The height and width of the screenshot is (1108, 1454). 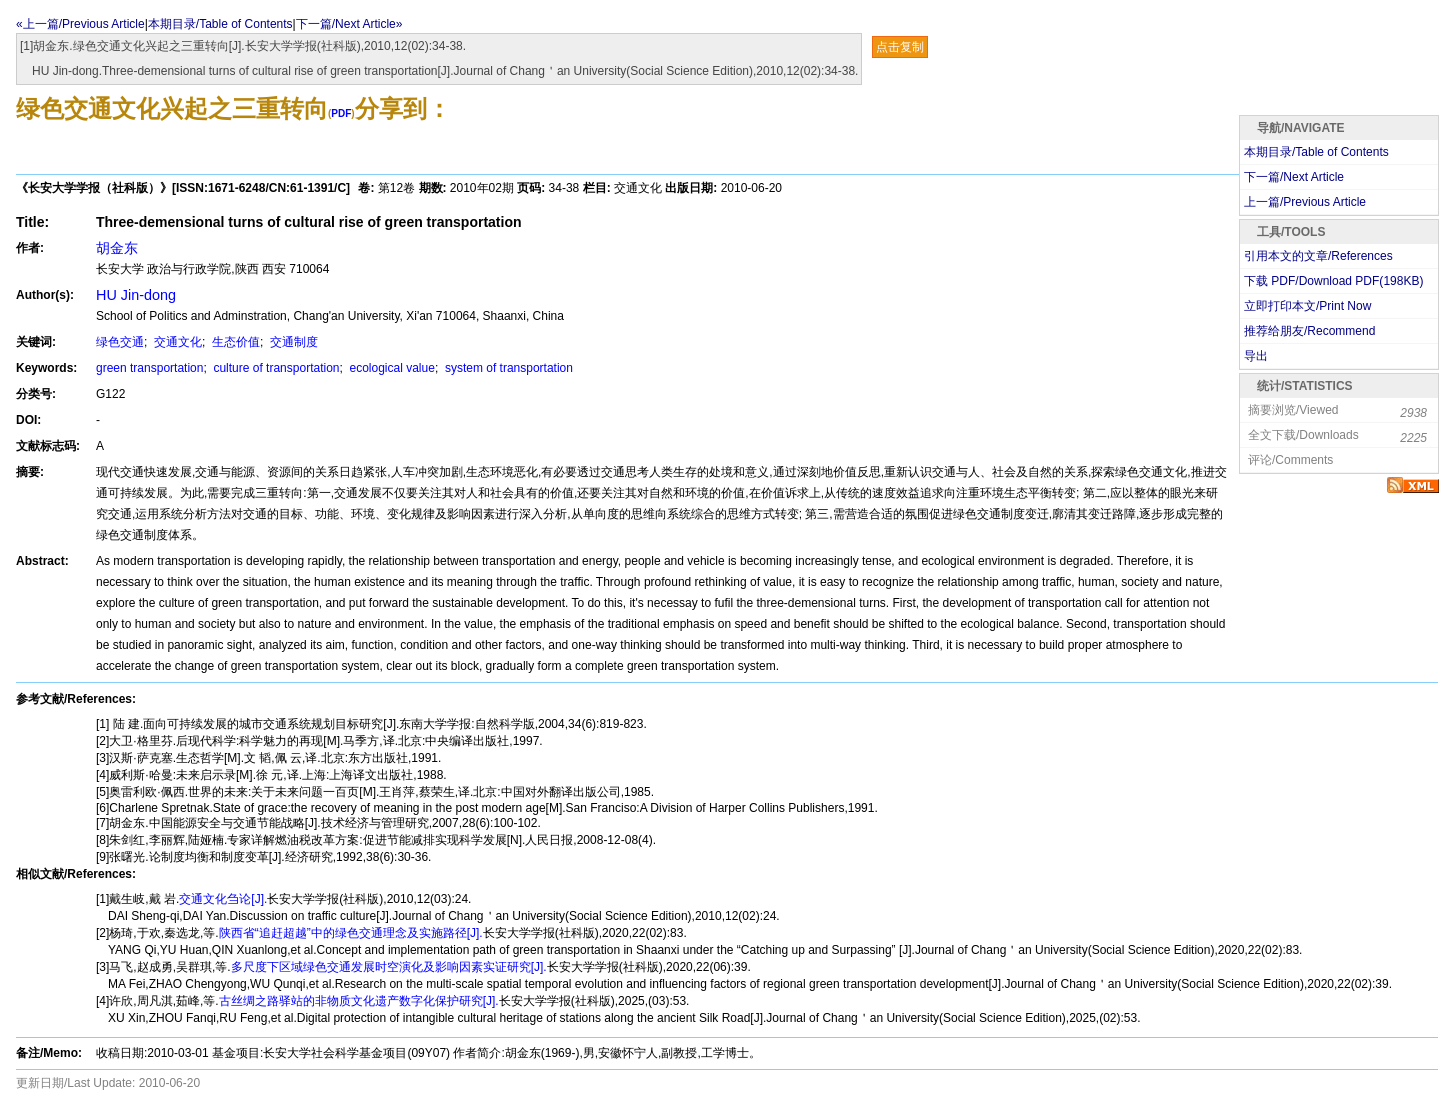 What do you see at coordinates (1256, 356) in the screenshot?
I see `导出` at bounding box center [1256, 356].